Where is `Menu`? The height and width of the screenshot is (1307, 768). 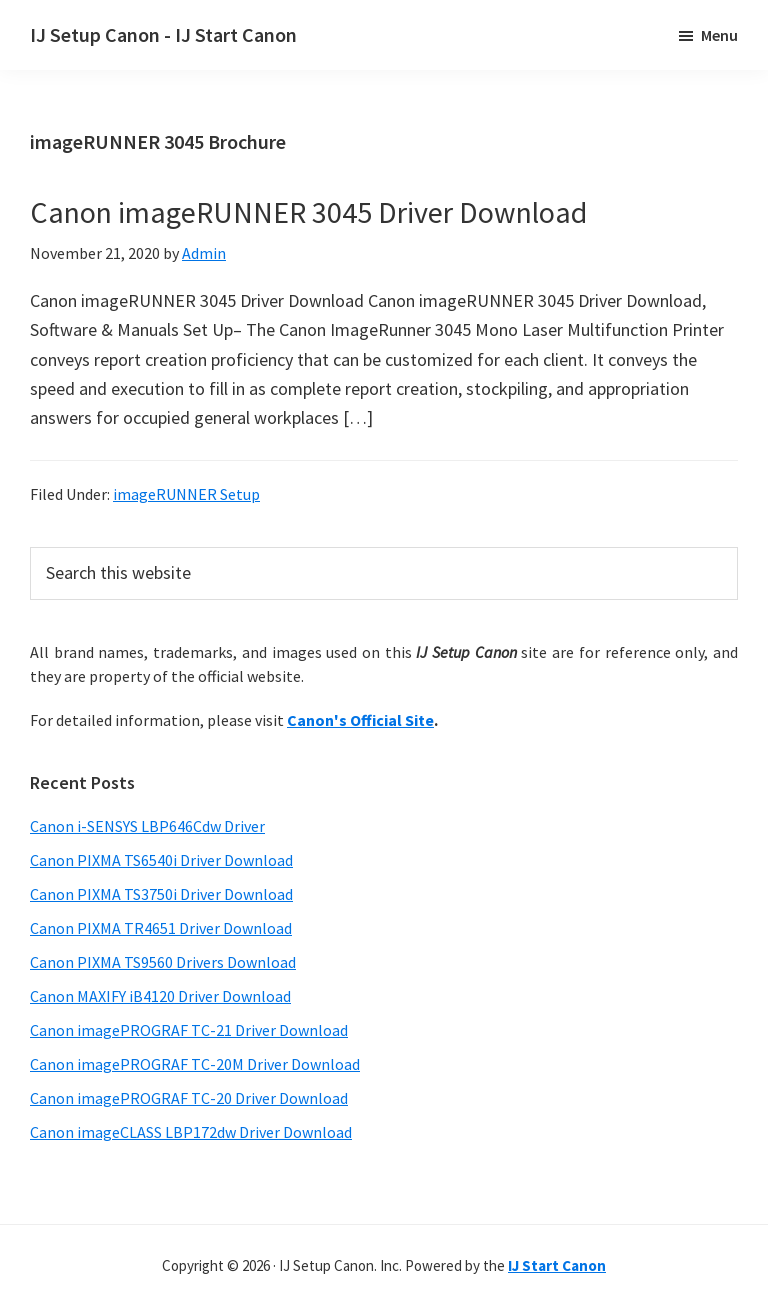
Menu is located at coordinates (719, 35).